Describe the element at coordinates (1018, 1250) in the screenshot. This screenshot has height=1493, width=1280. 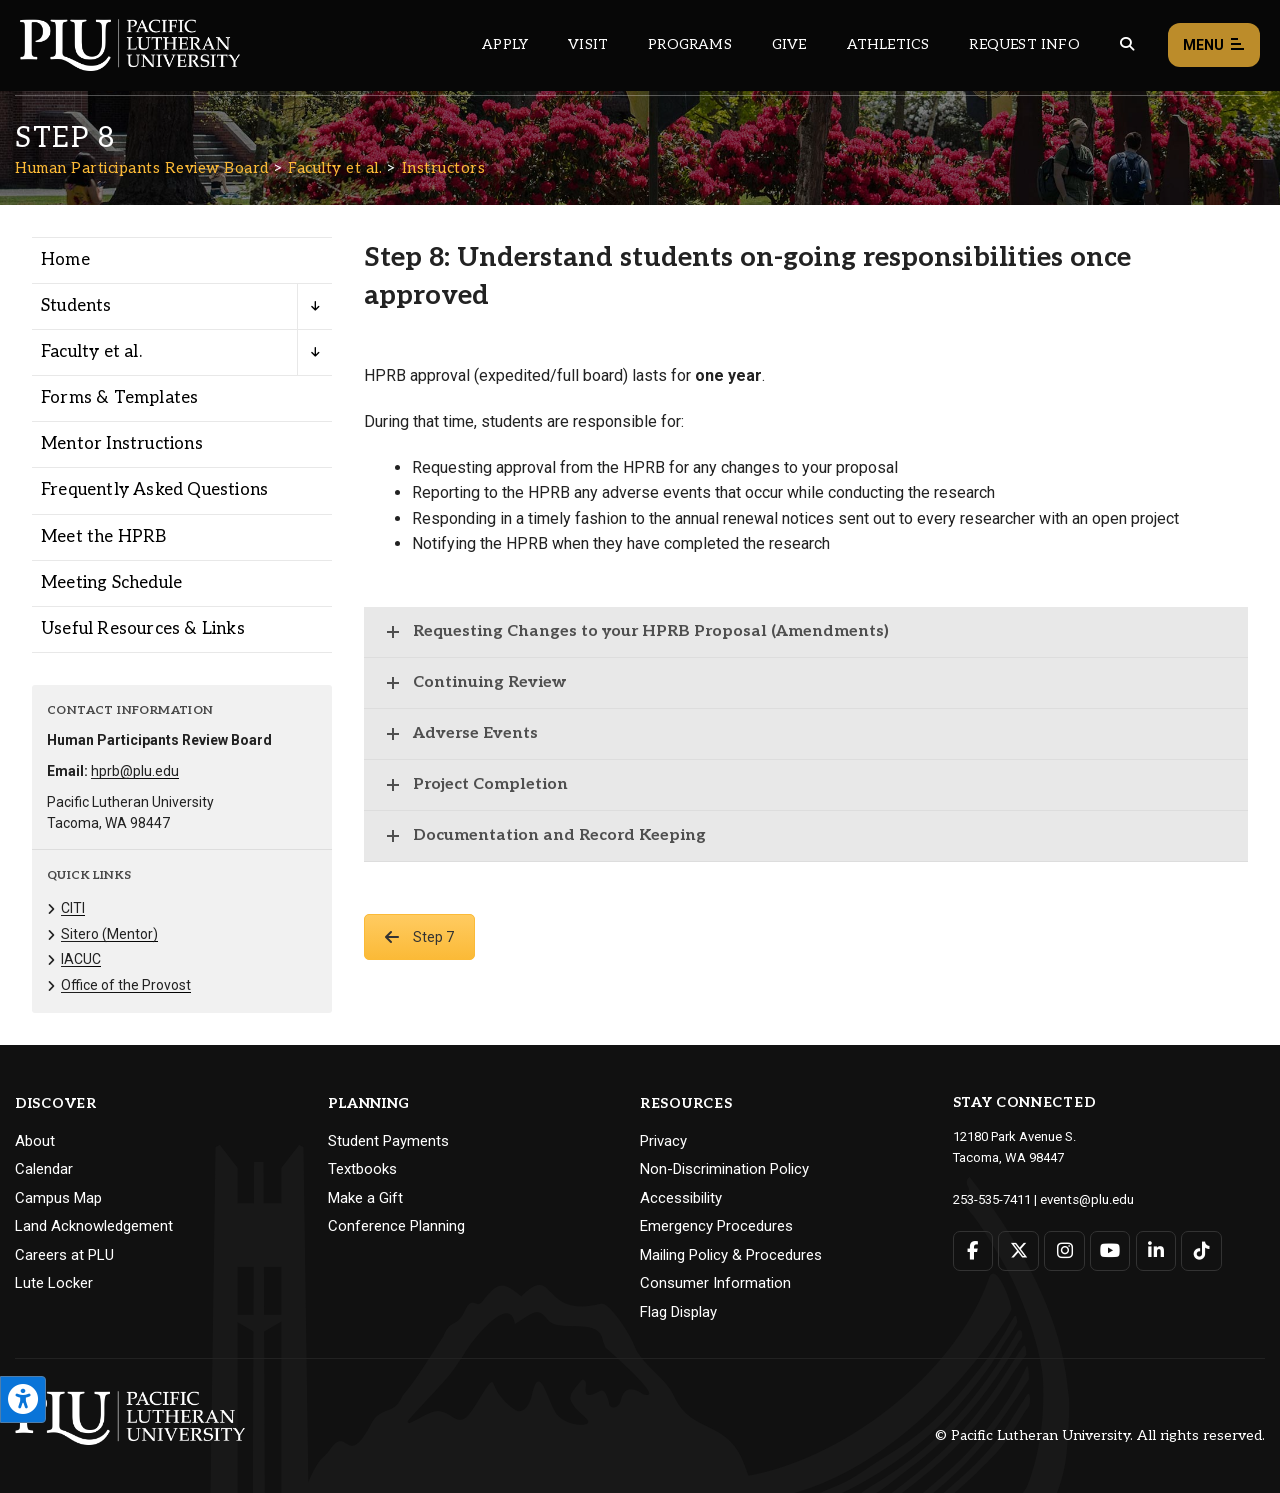
I see `[Connect with PLU on Twitter]` at that location.